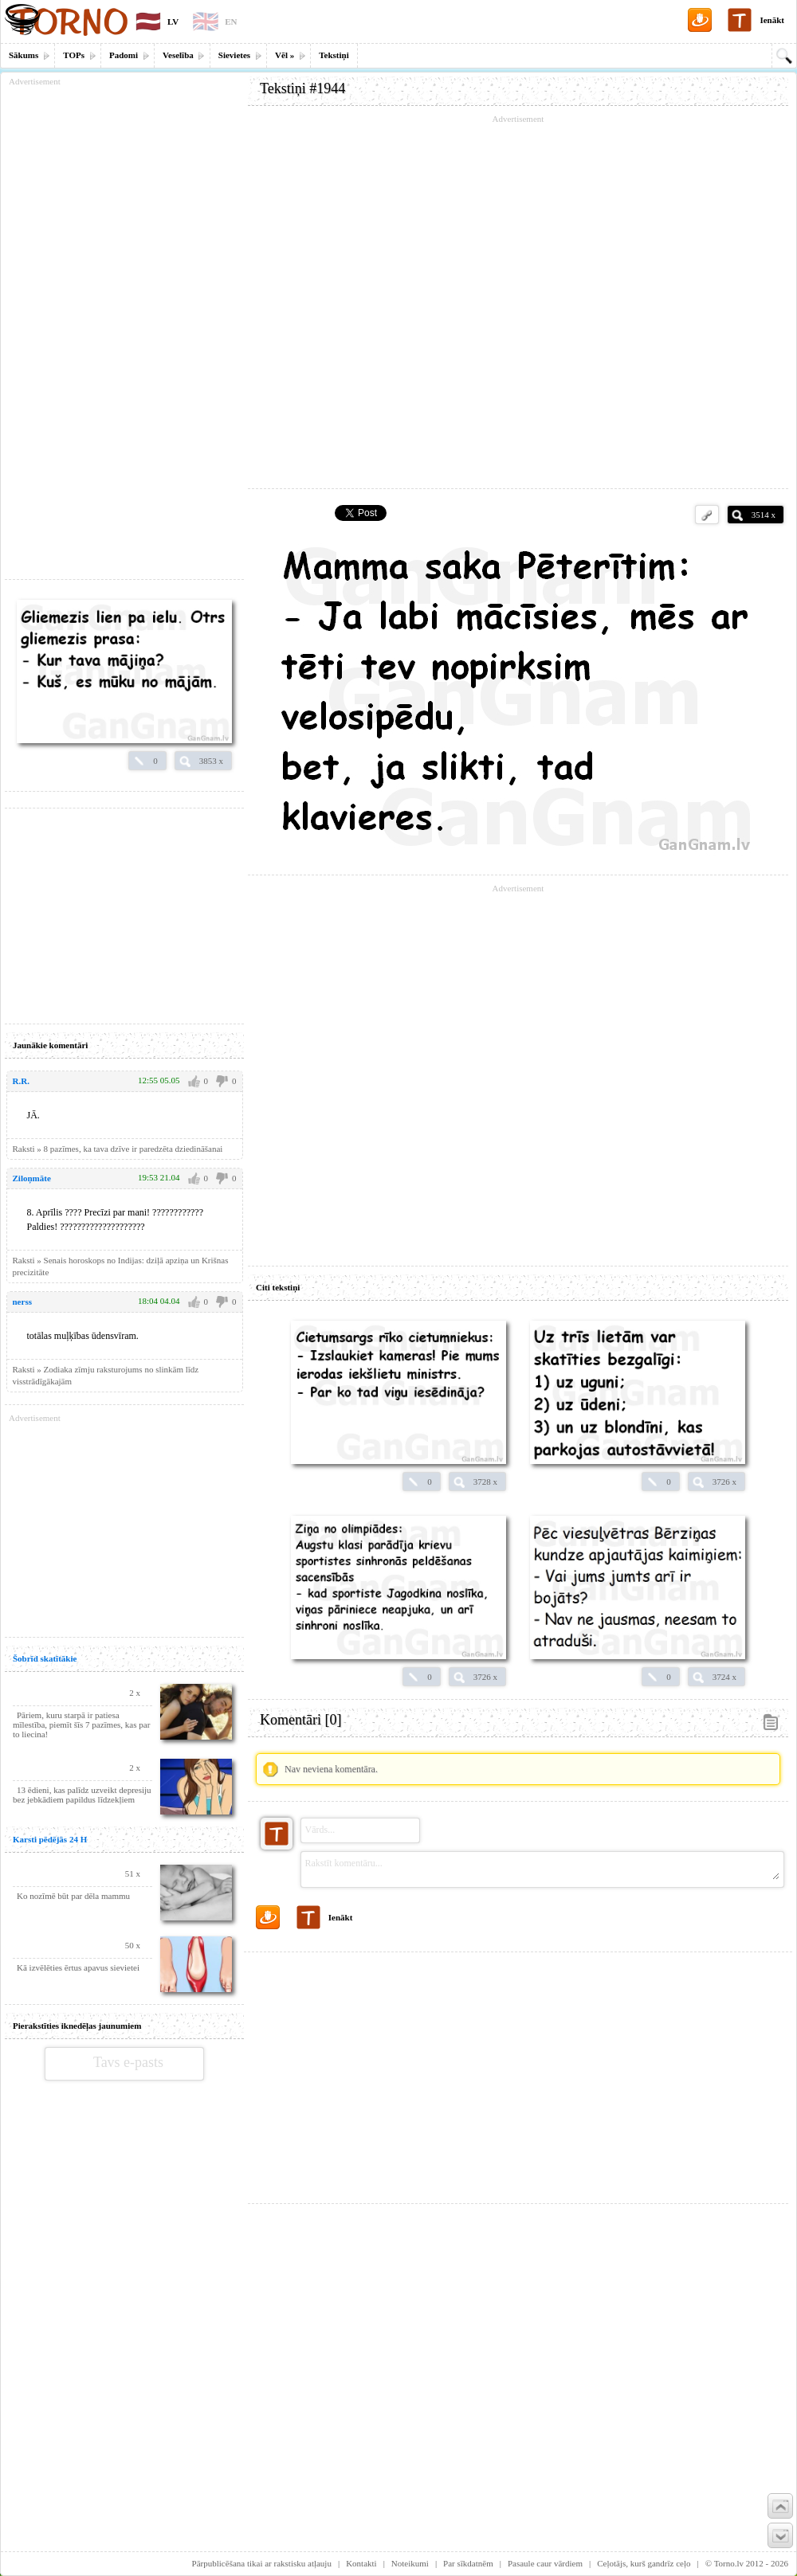 This screenshot has width=797, height=2576. Describe the element at coordinates (45, 1658) in the screenshot. I see `Šobrīd skatītākie` at that location.